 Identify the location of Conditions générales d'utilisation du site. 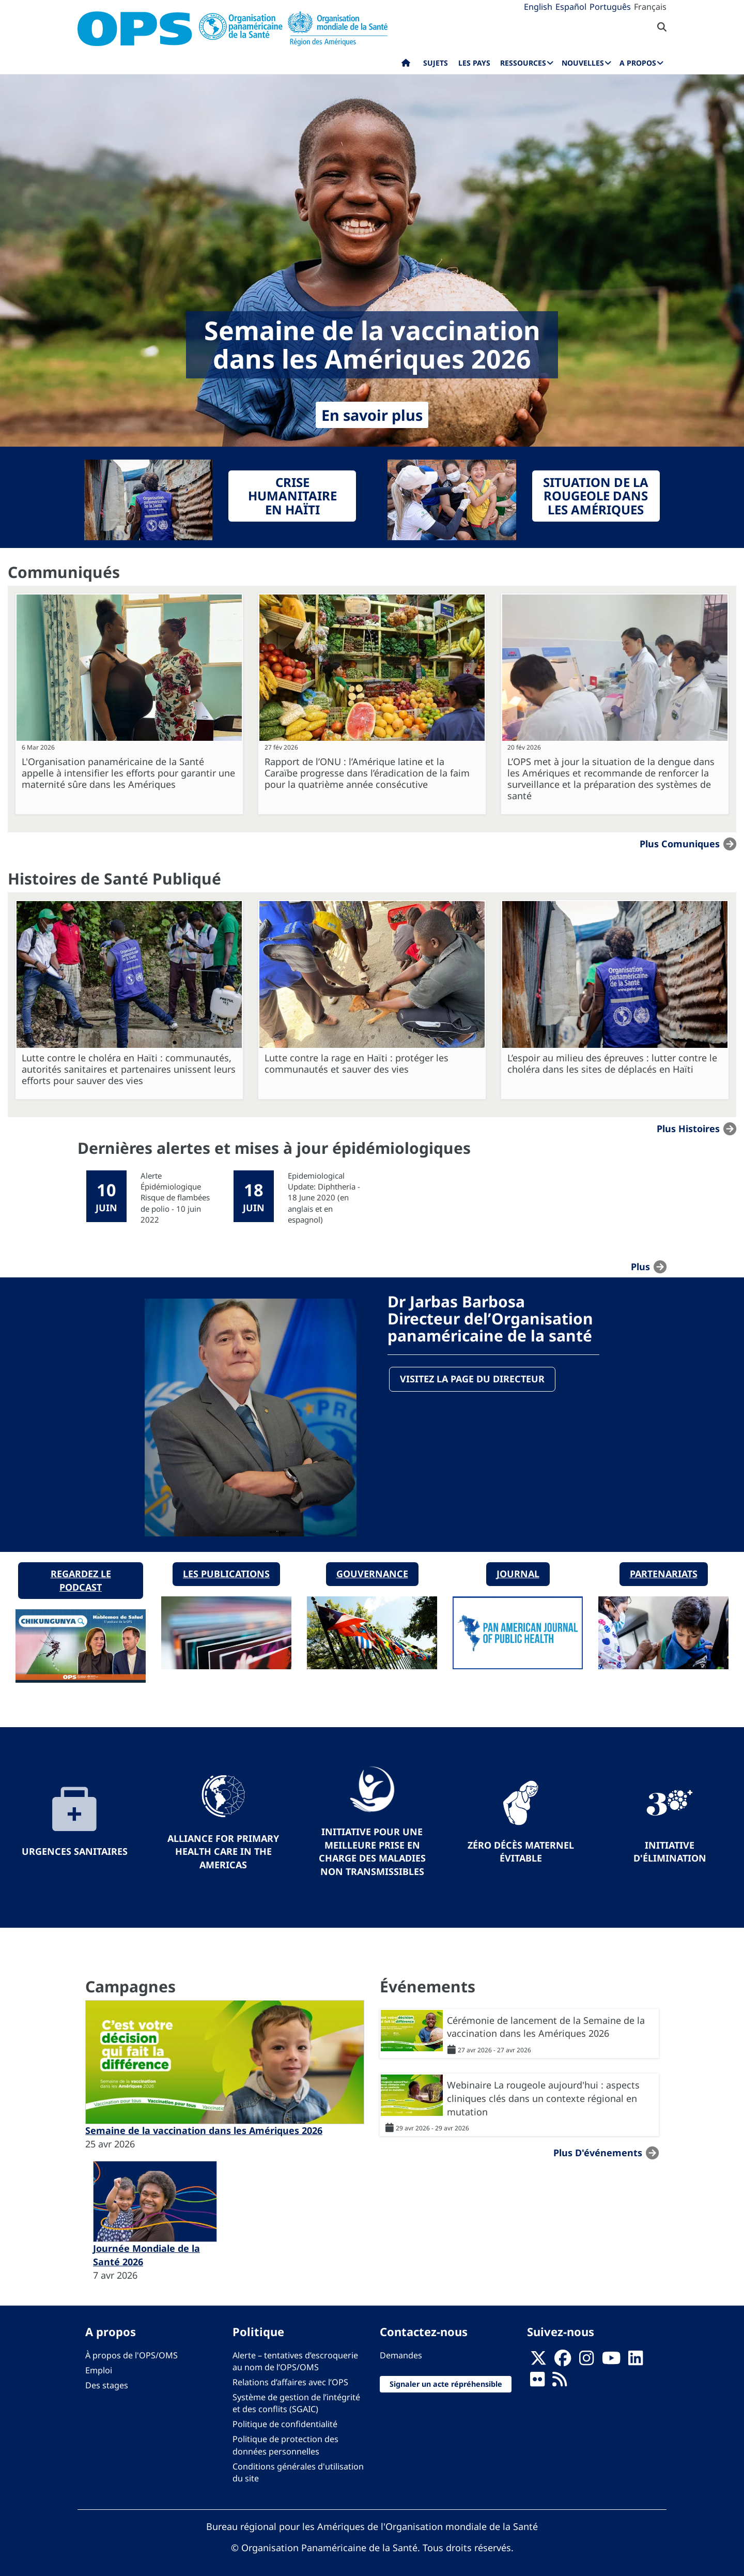
(298, 2466).